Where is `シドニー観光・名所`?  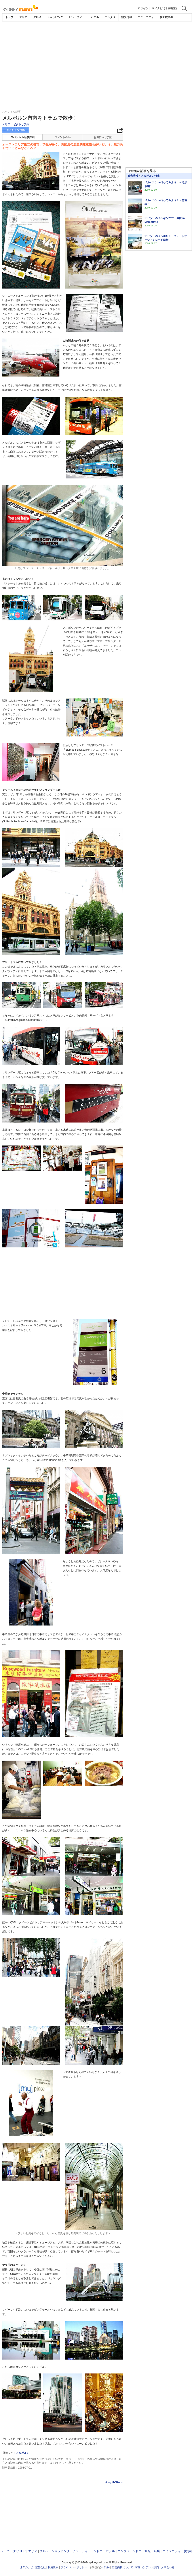 シドニー観光・名所 is located at coordinates (146, 2551).